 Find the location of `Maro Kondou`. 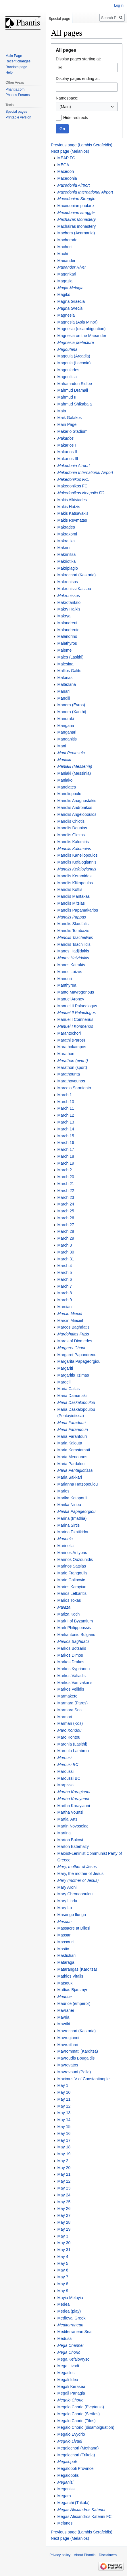

Maro Kondou is located at coordinates (69, 1730).